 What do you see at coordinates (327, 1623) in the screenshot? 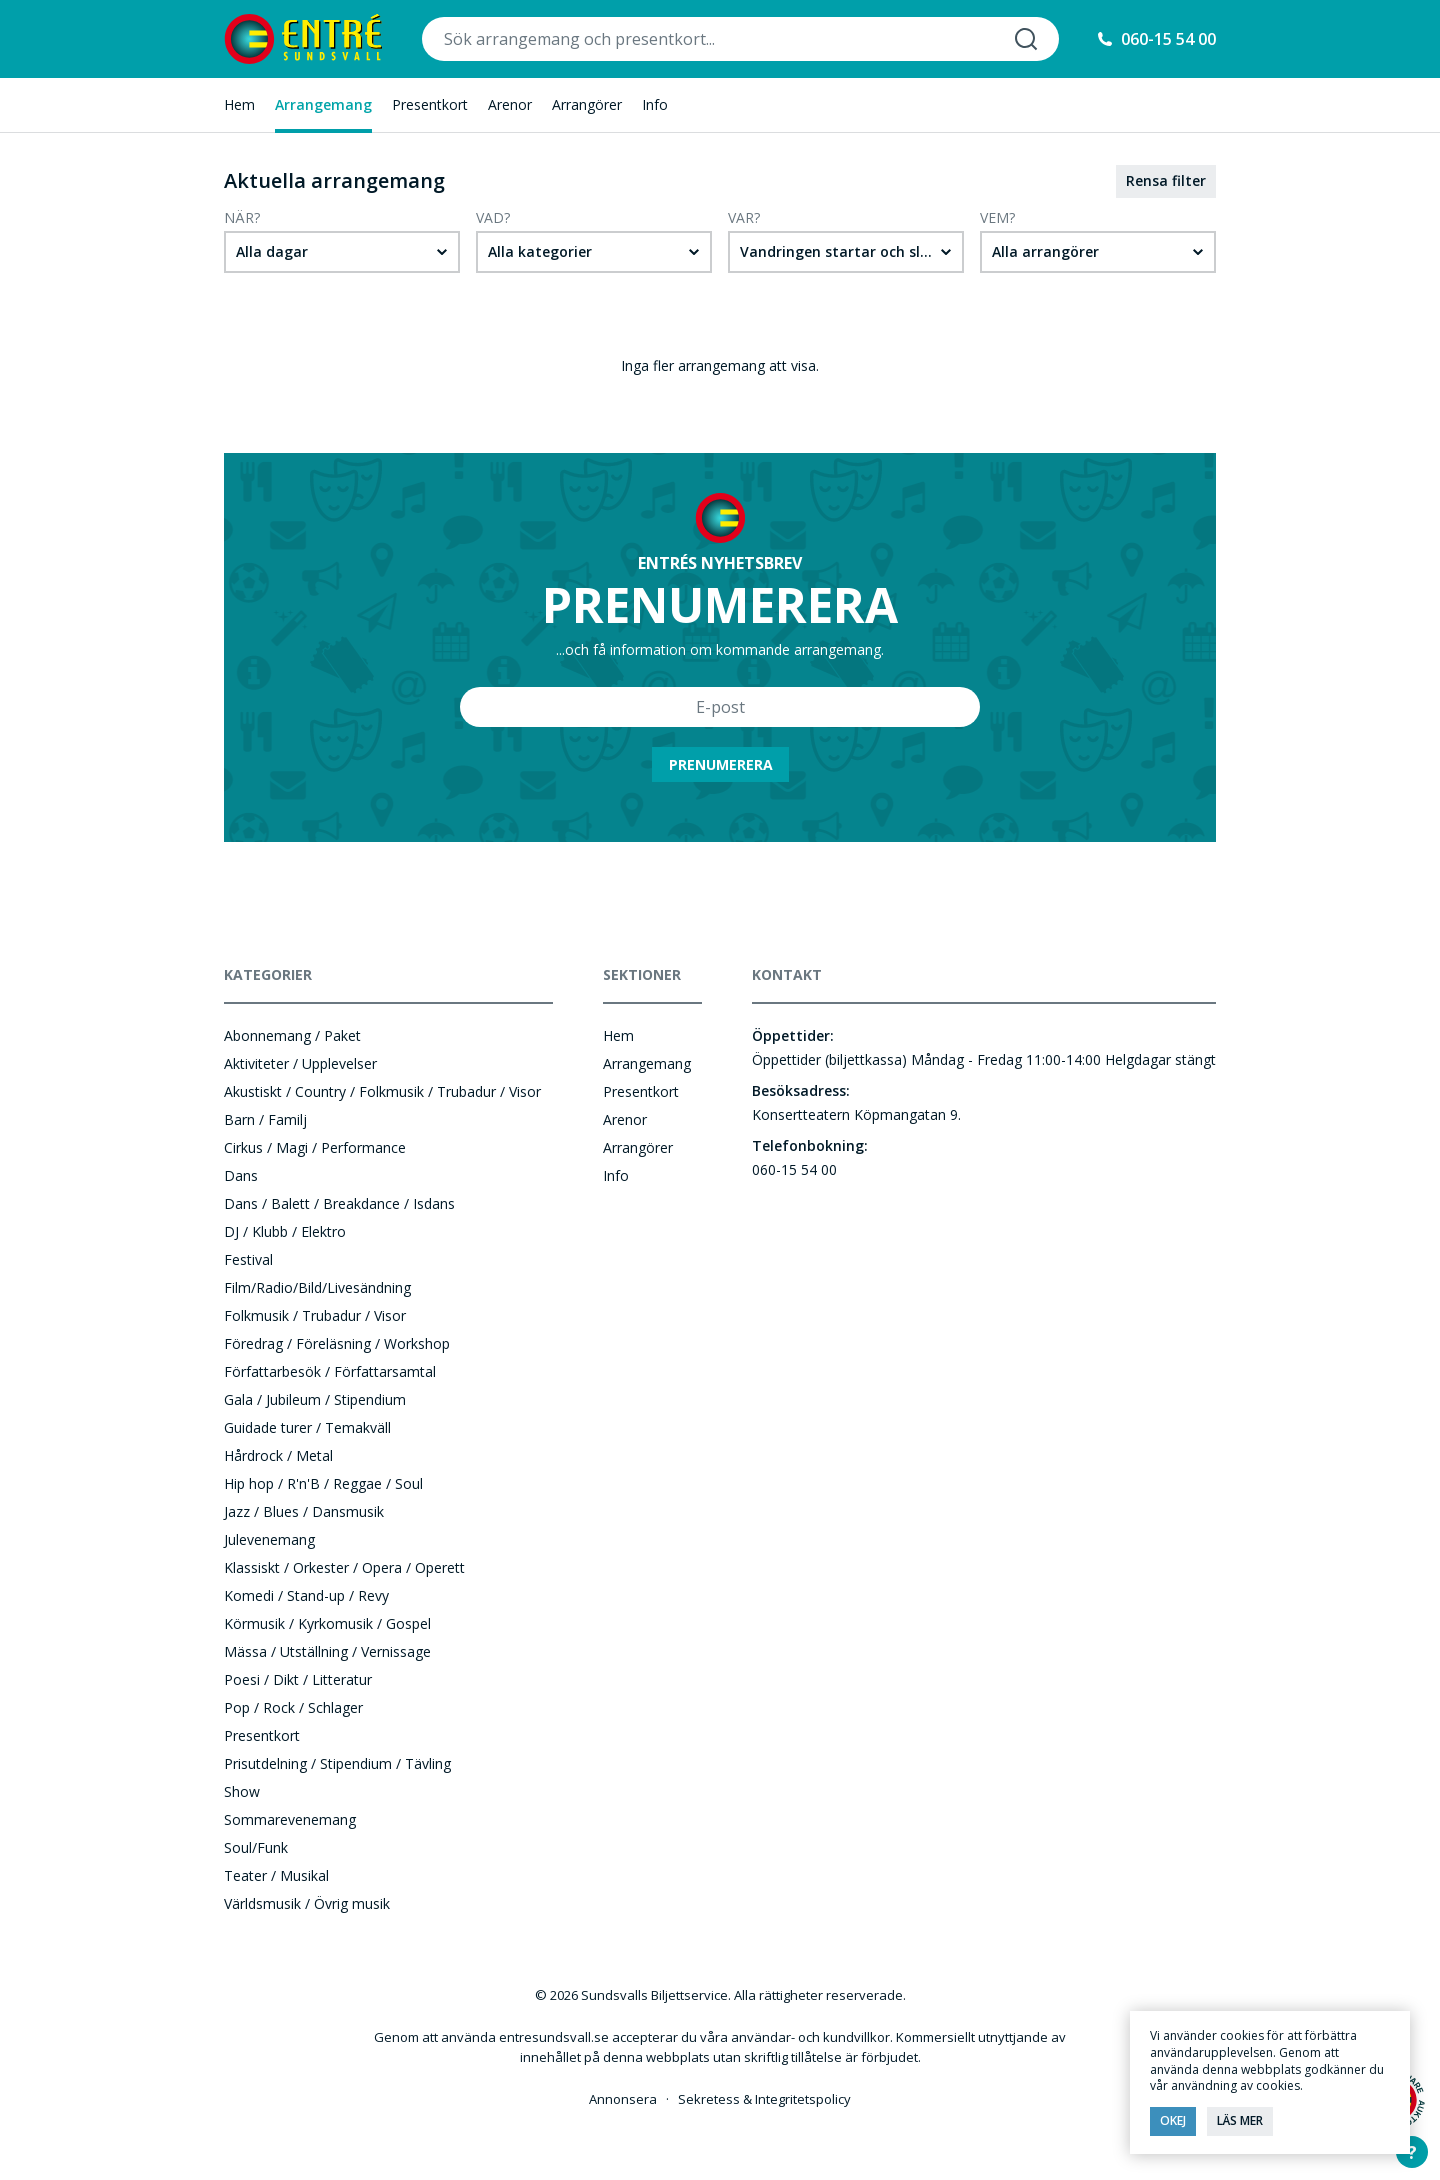
I see `Körmusik / Kyrkomusik / Gospel` at bounding box center [327, 1623].